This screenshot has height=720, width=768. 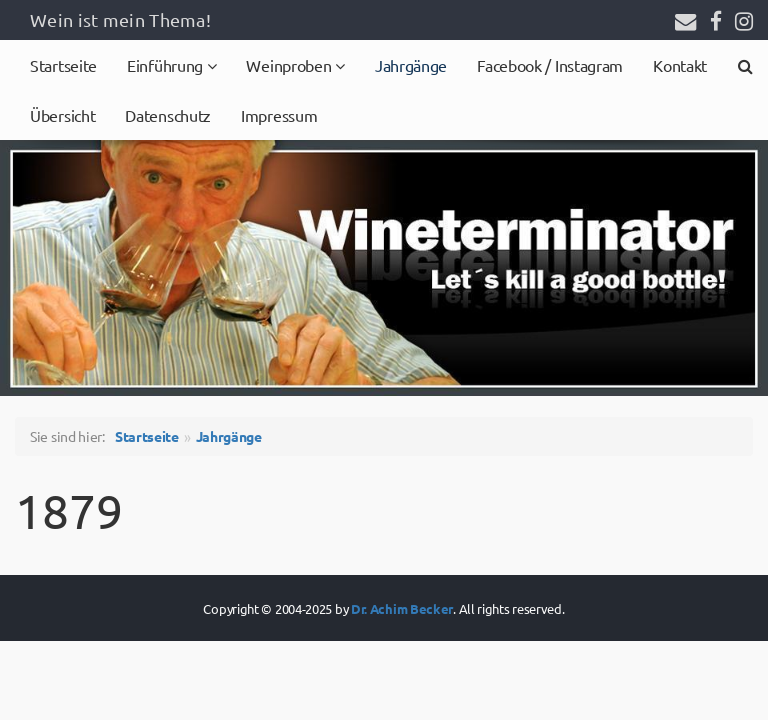 What do you see at coordinates (167, 65) in the screenshot?
I see `Einführung` at bounding box center [167, 65].